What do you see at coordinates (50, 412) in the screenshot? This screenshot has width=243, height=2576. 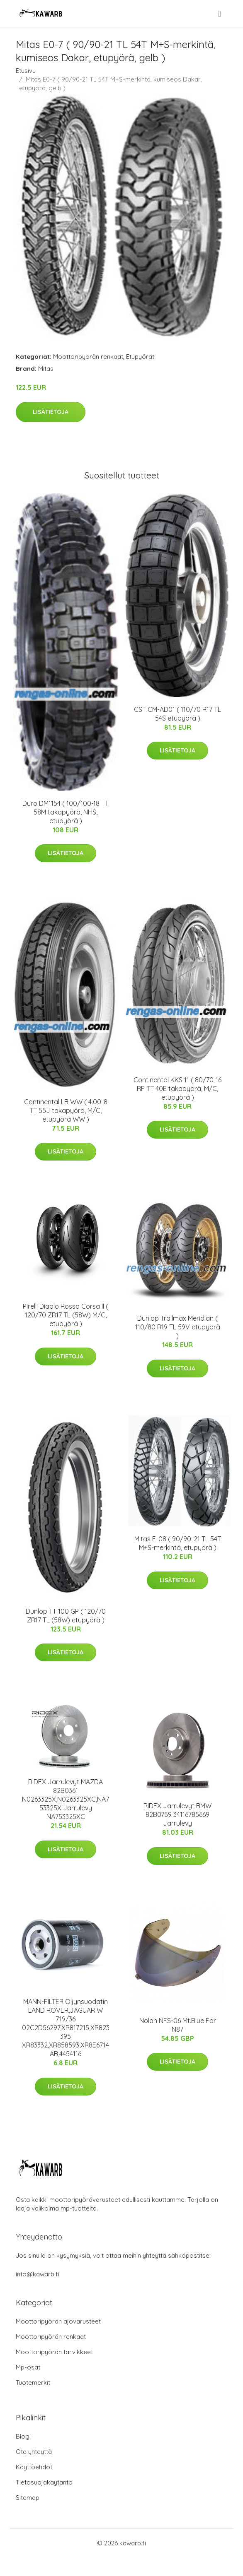 I see `Lisätietoja` at bounding box center [50, 412].